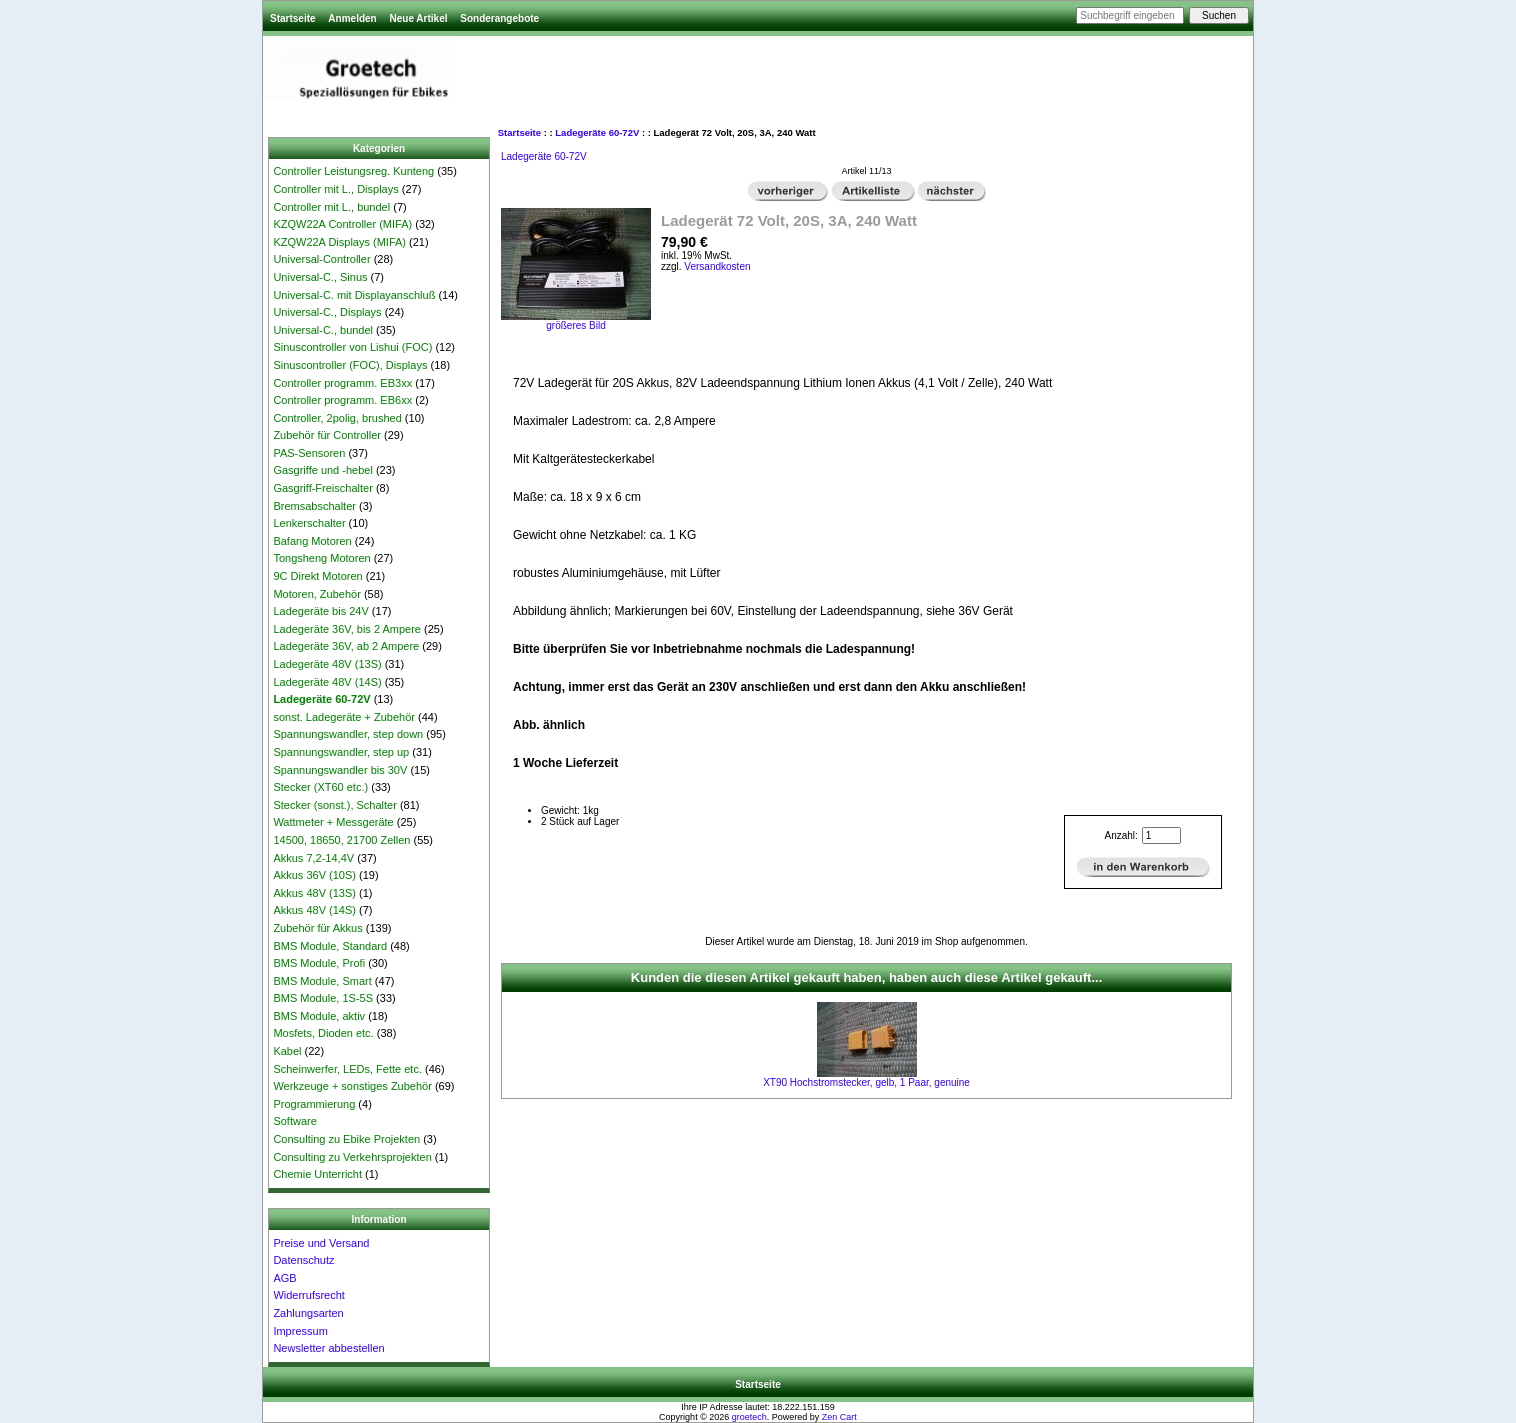 This screenshot has width=1516, height=1423. Describe the element at coordinates (323, 1033) in the screenshot. I see `Mosfets, Dioden etc.` at that location.